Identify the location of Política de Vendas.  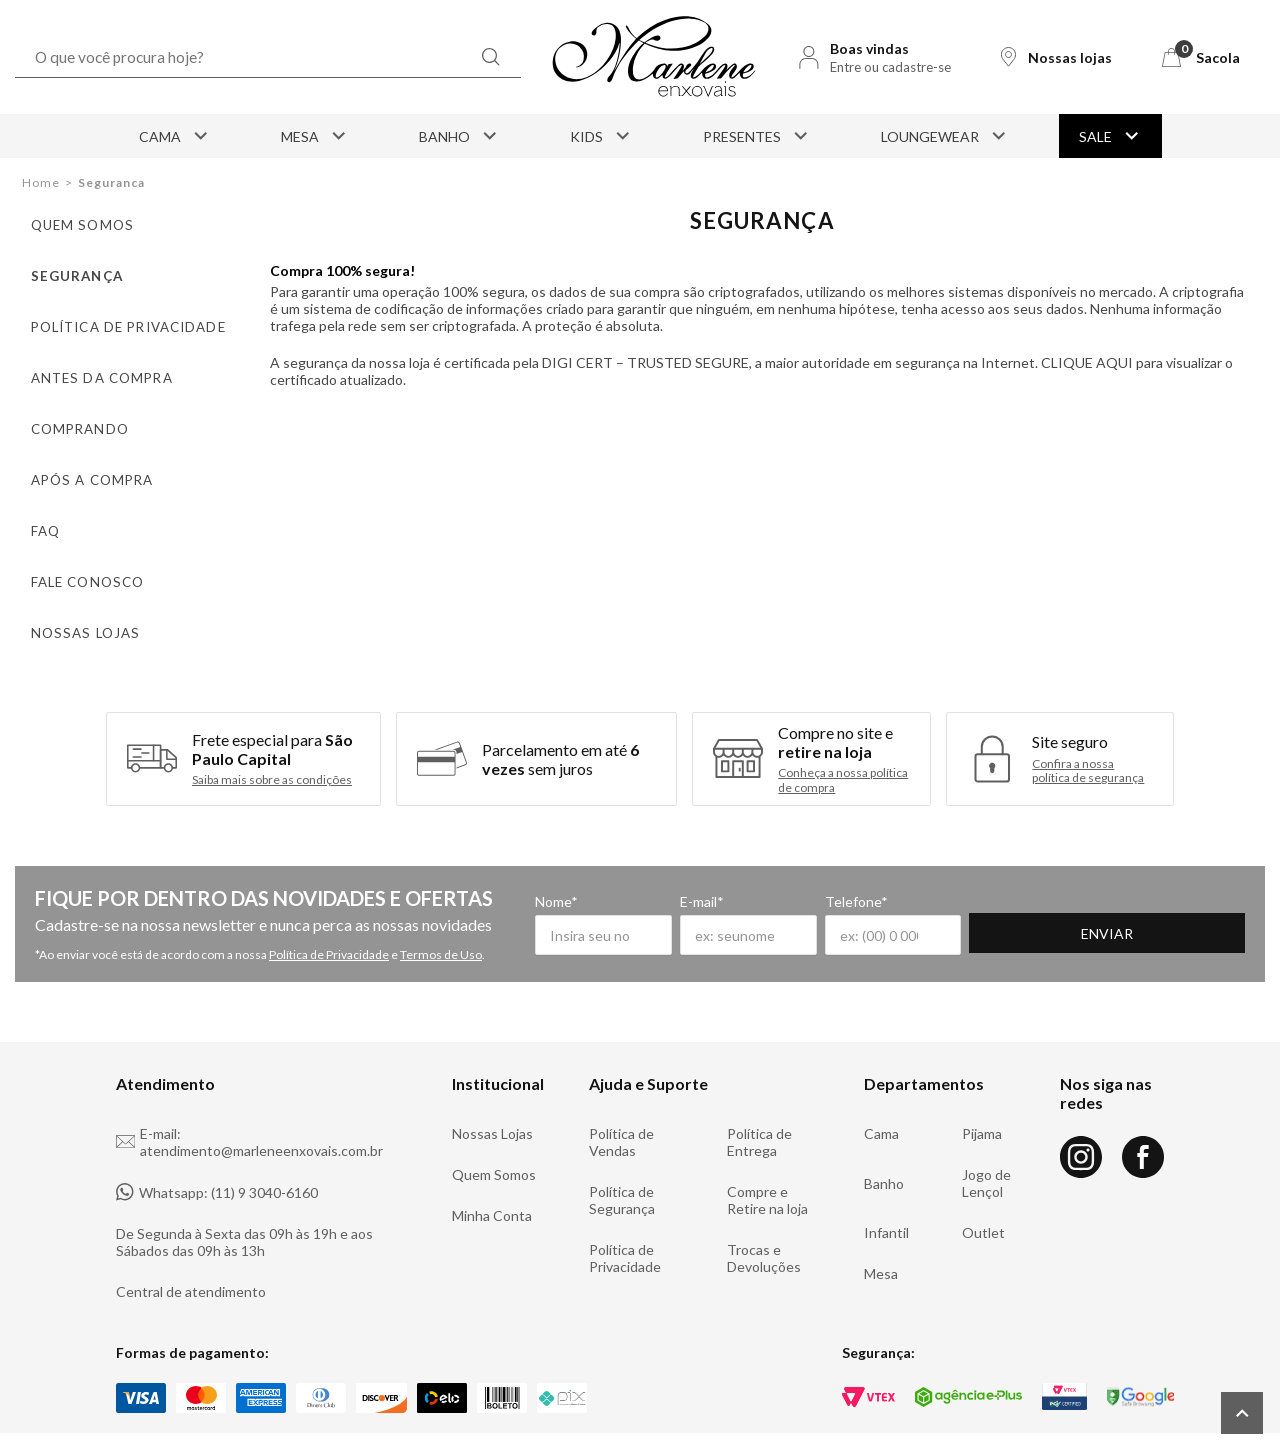
(621, 1106).